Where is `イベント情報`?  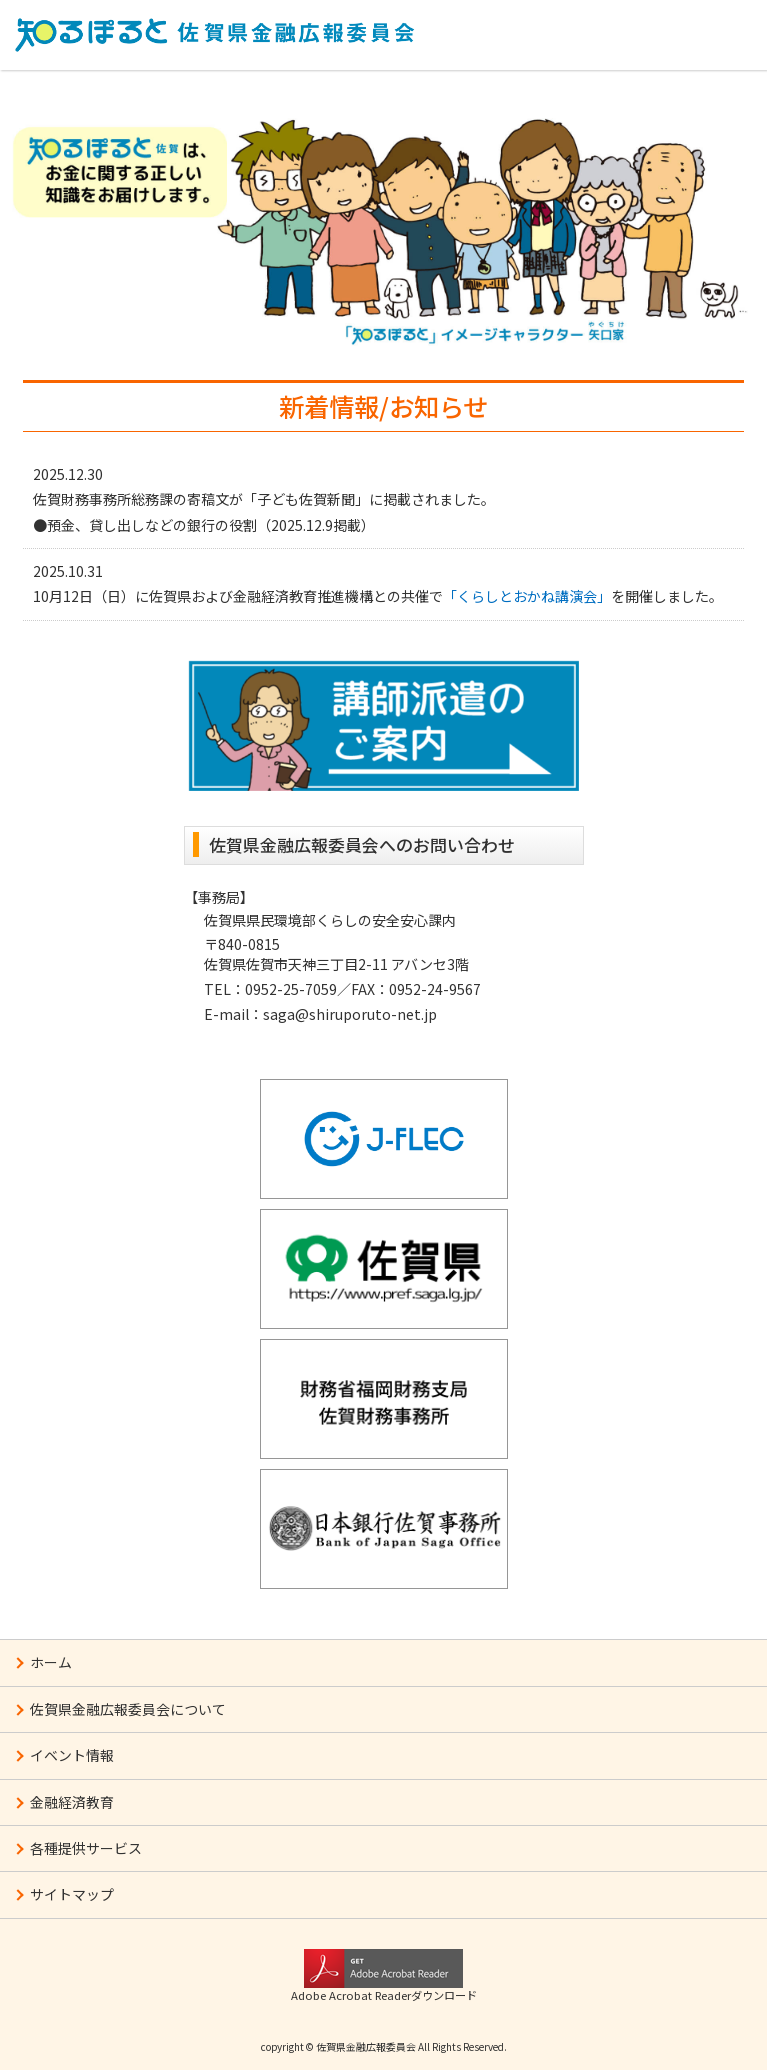 イベント情報 is located at coordinates (72, 1755).